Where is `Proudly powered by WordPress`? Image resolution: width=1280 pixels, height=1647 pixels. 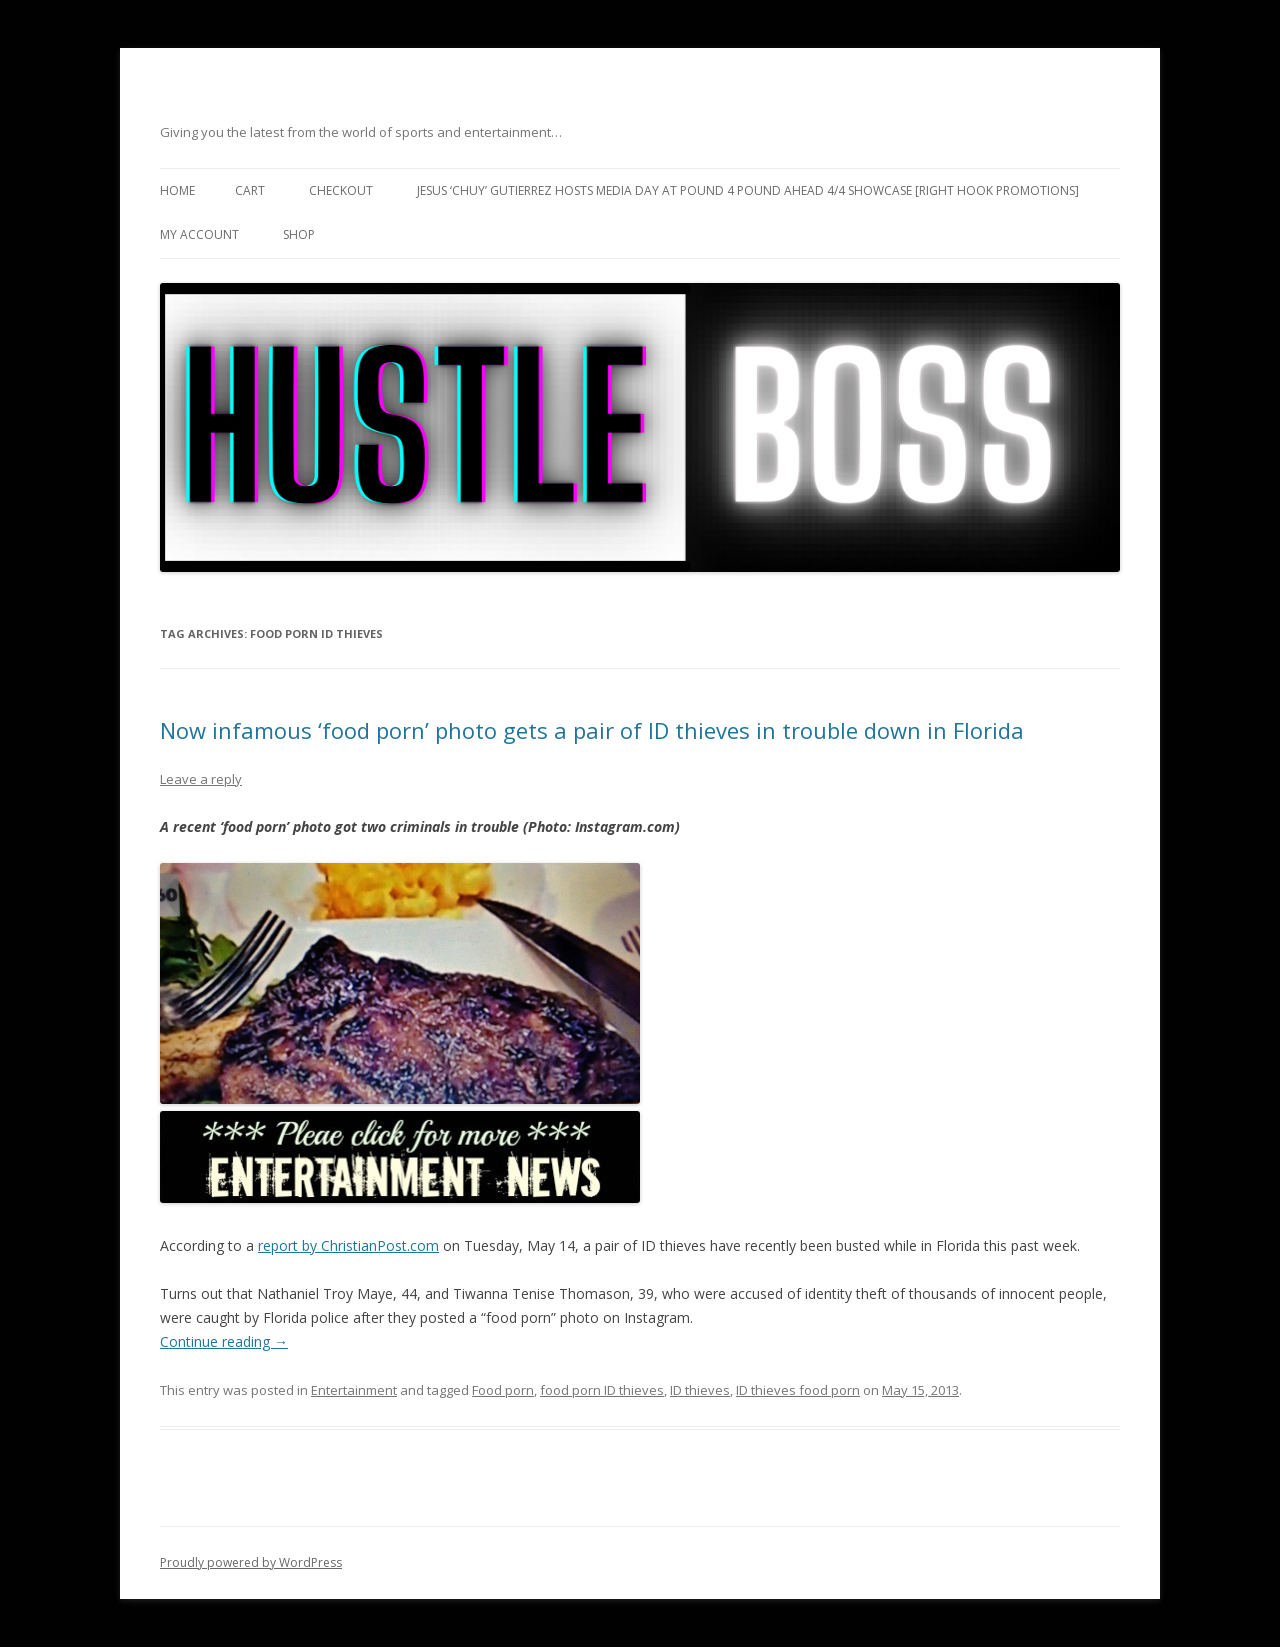
Proudly powered by WordPress is located at coordinates (251, 1562).